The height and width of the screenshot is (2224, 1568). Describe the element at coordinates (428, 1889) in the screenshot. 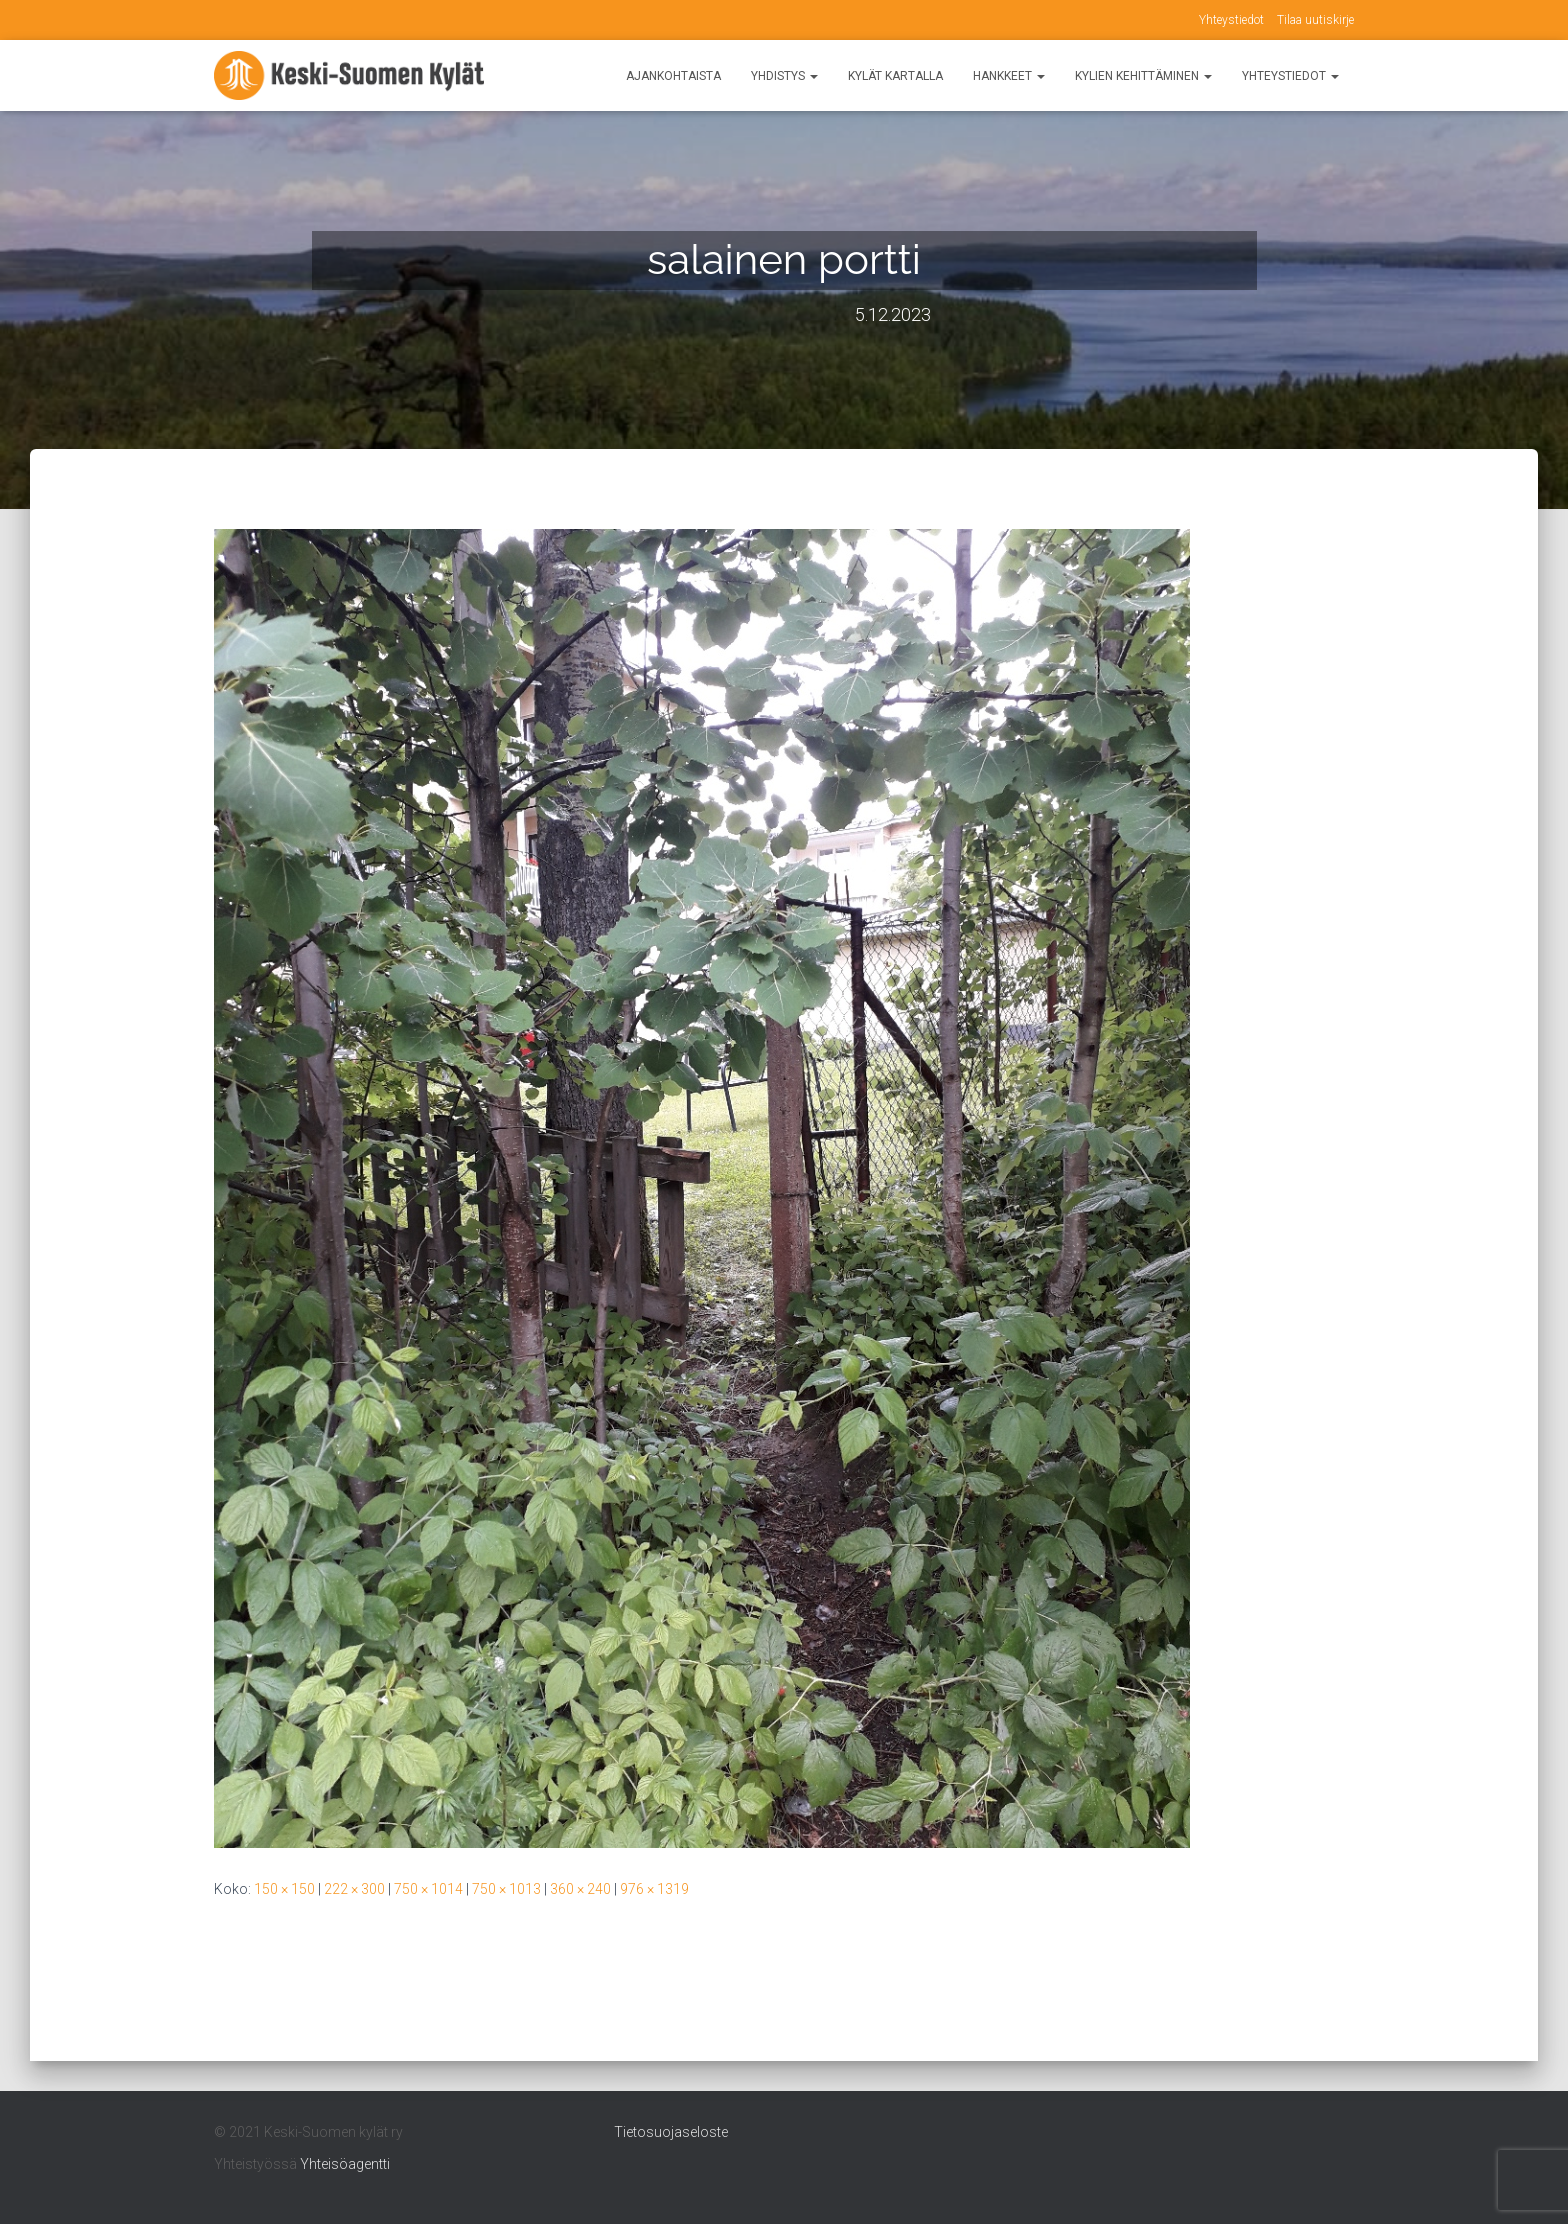

I see `750 × 1014` at that location.